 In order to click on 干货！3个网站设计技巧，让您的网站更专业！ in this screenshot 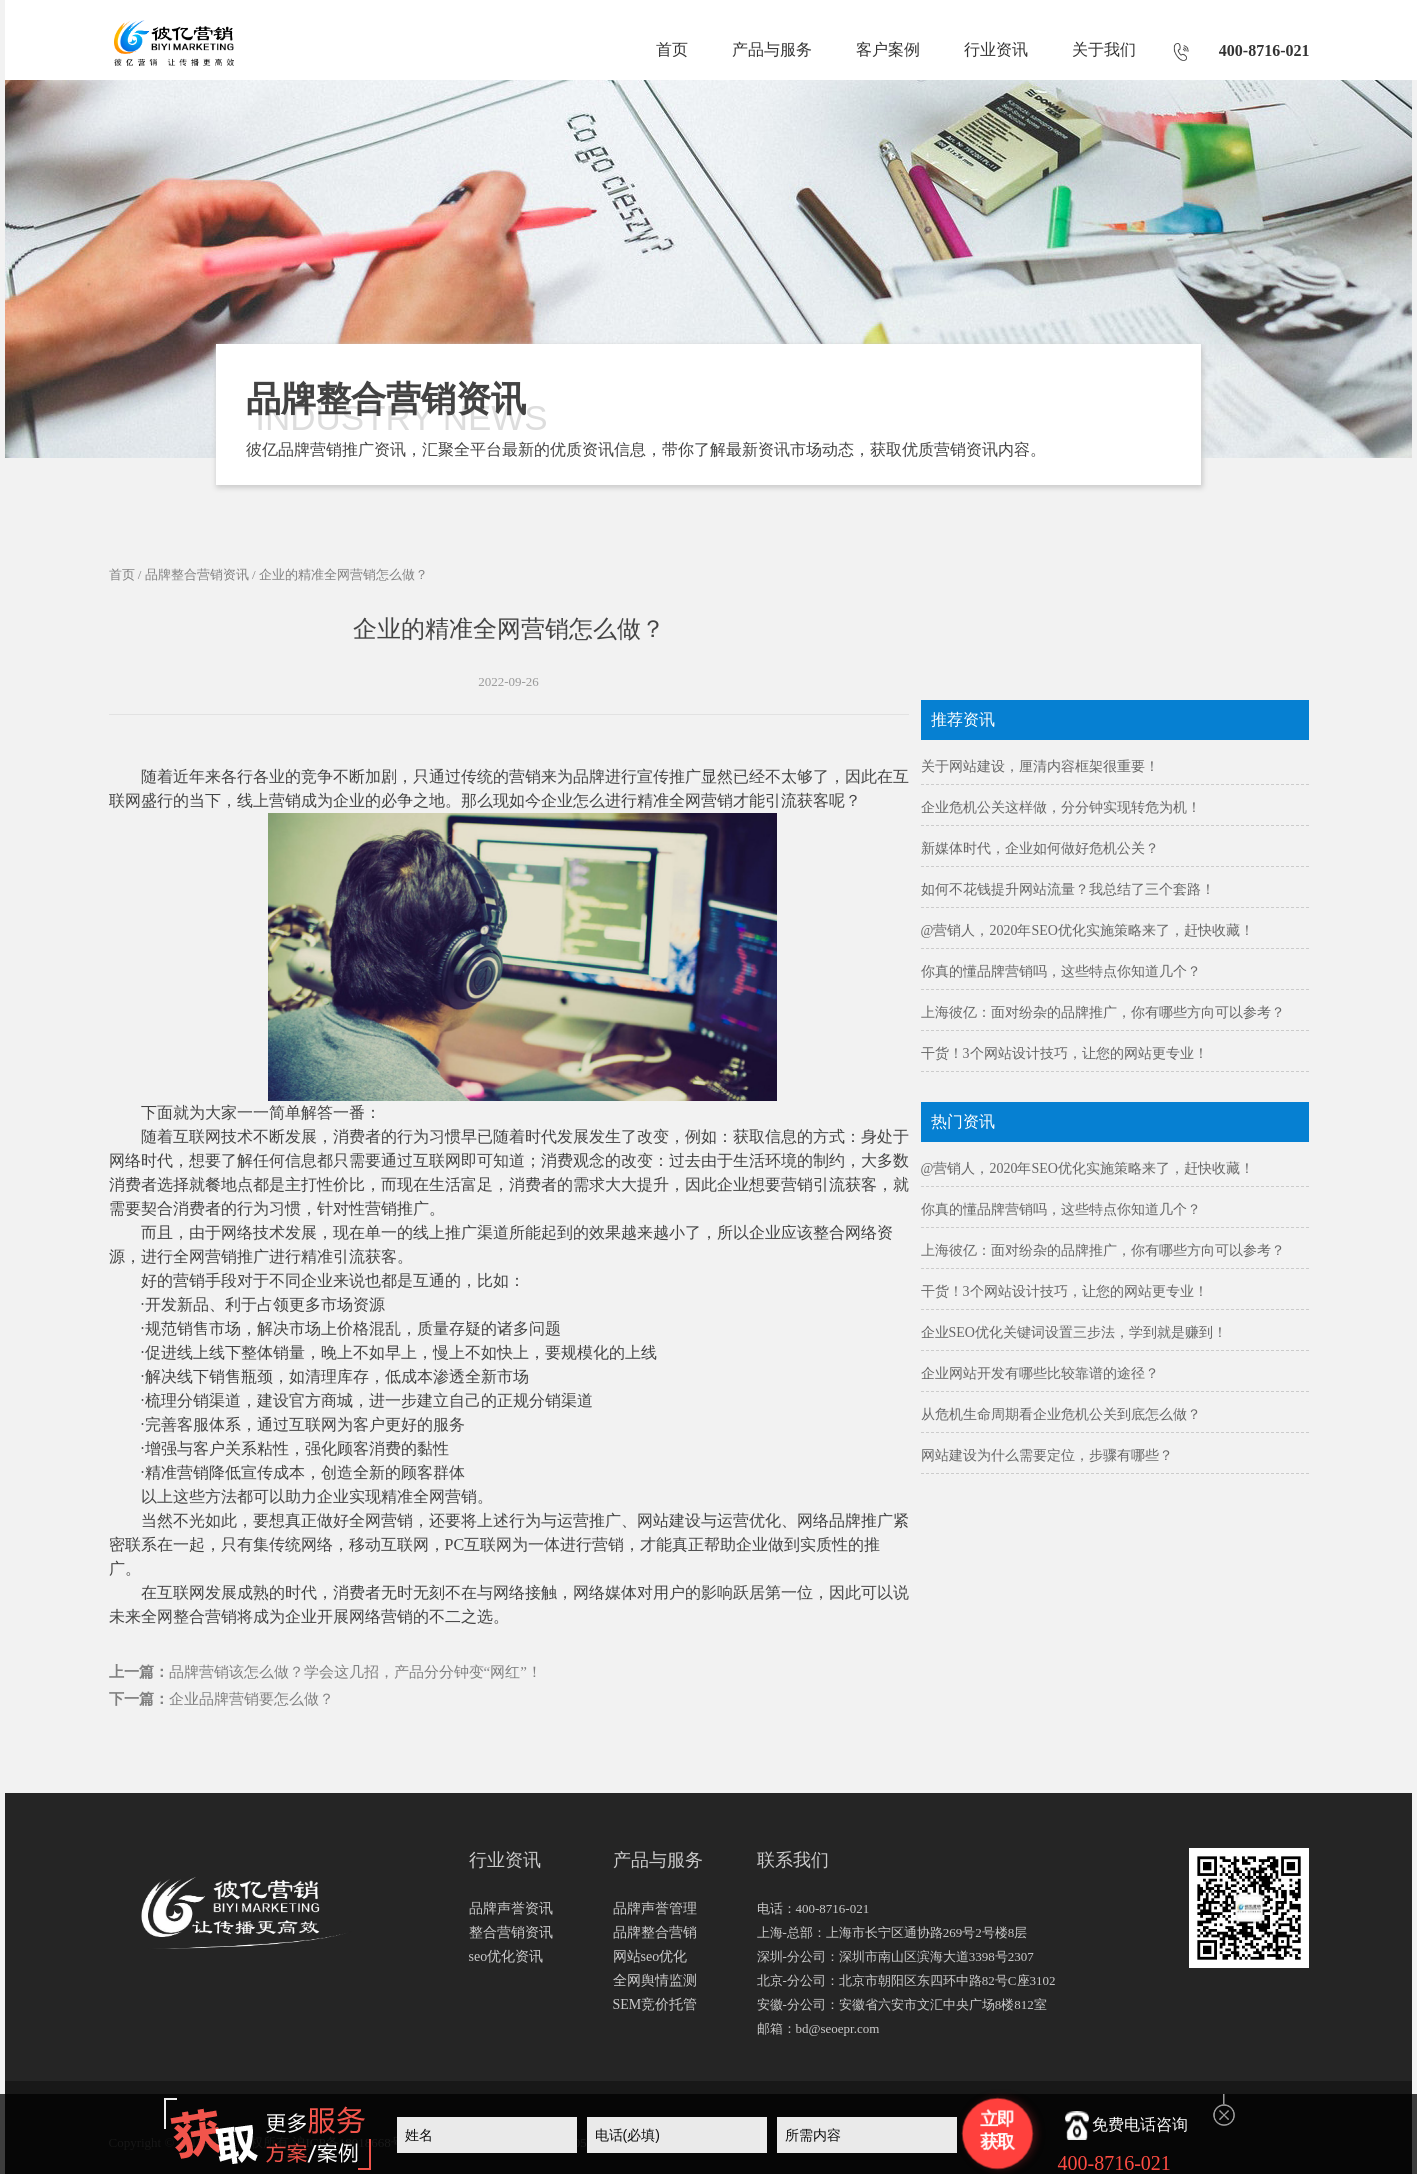, I will do `click(1064, 1053)`.